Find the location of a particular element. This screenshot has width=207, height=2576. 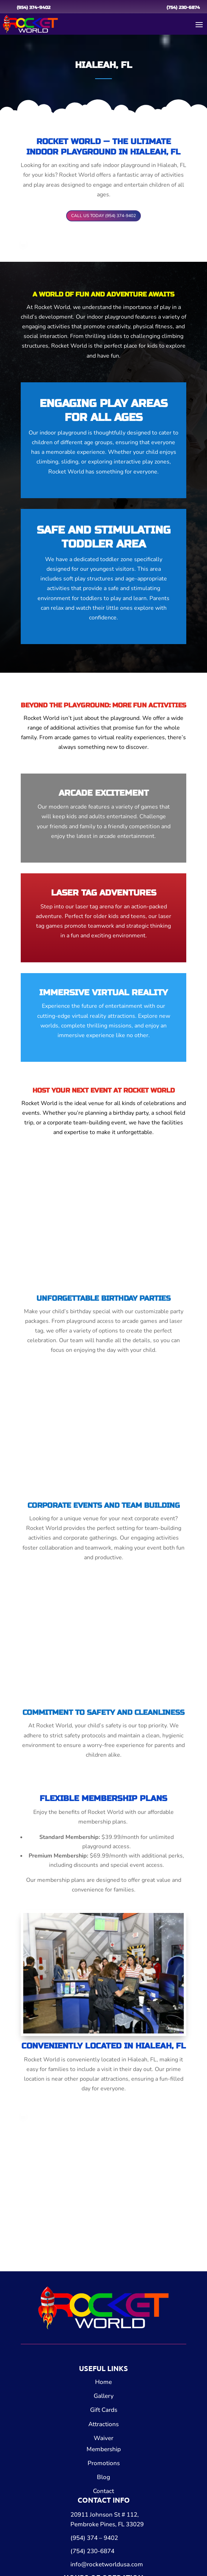

Attractions is located at coordinates (103, 2424).